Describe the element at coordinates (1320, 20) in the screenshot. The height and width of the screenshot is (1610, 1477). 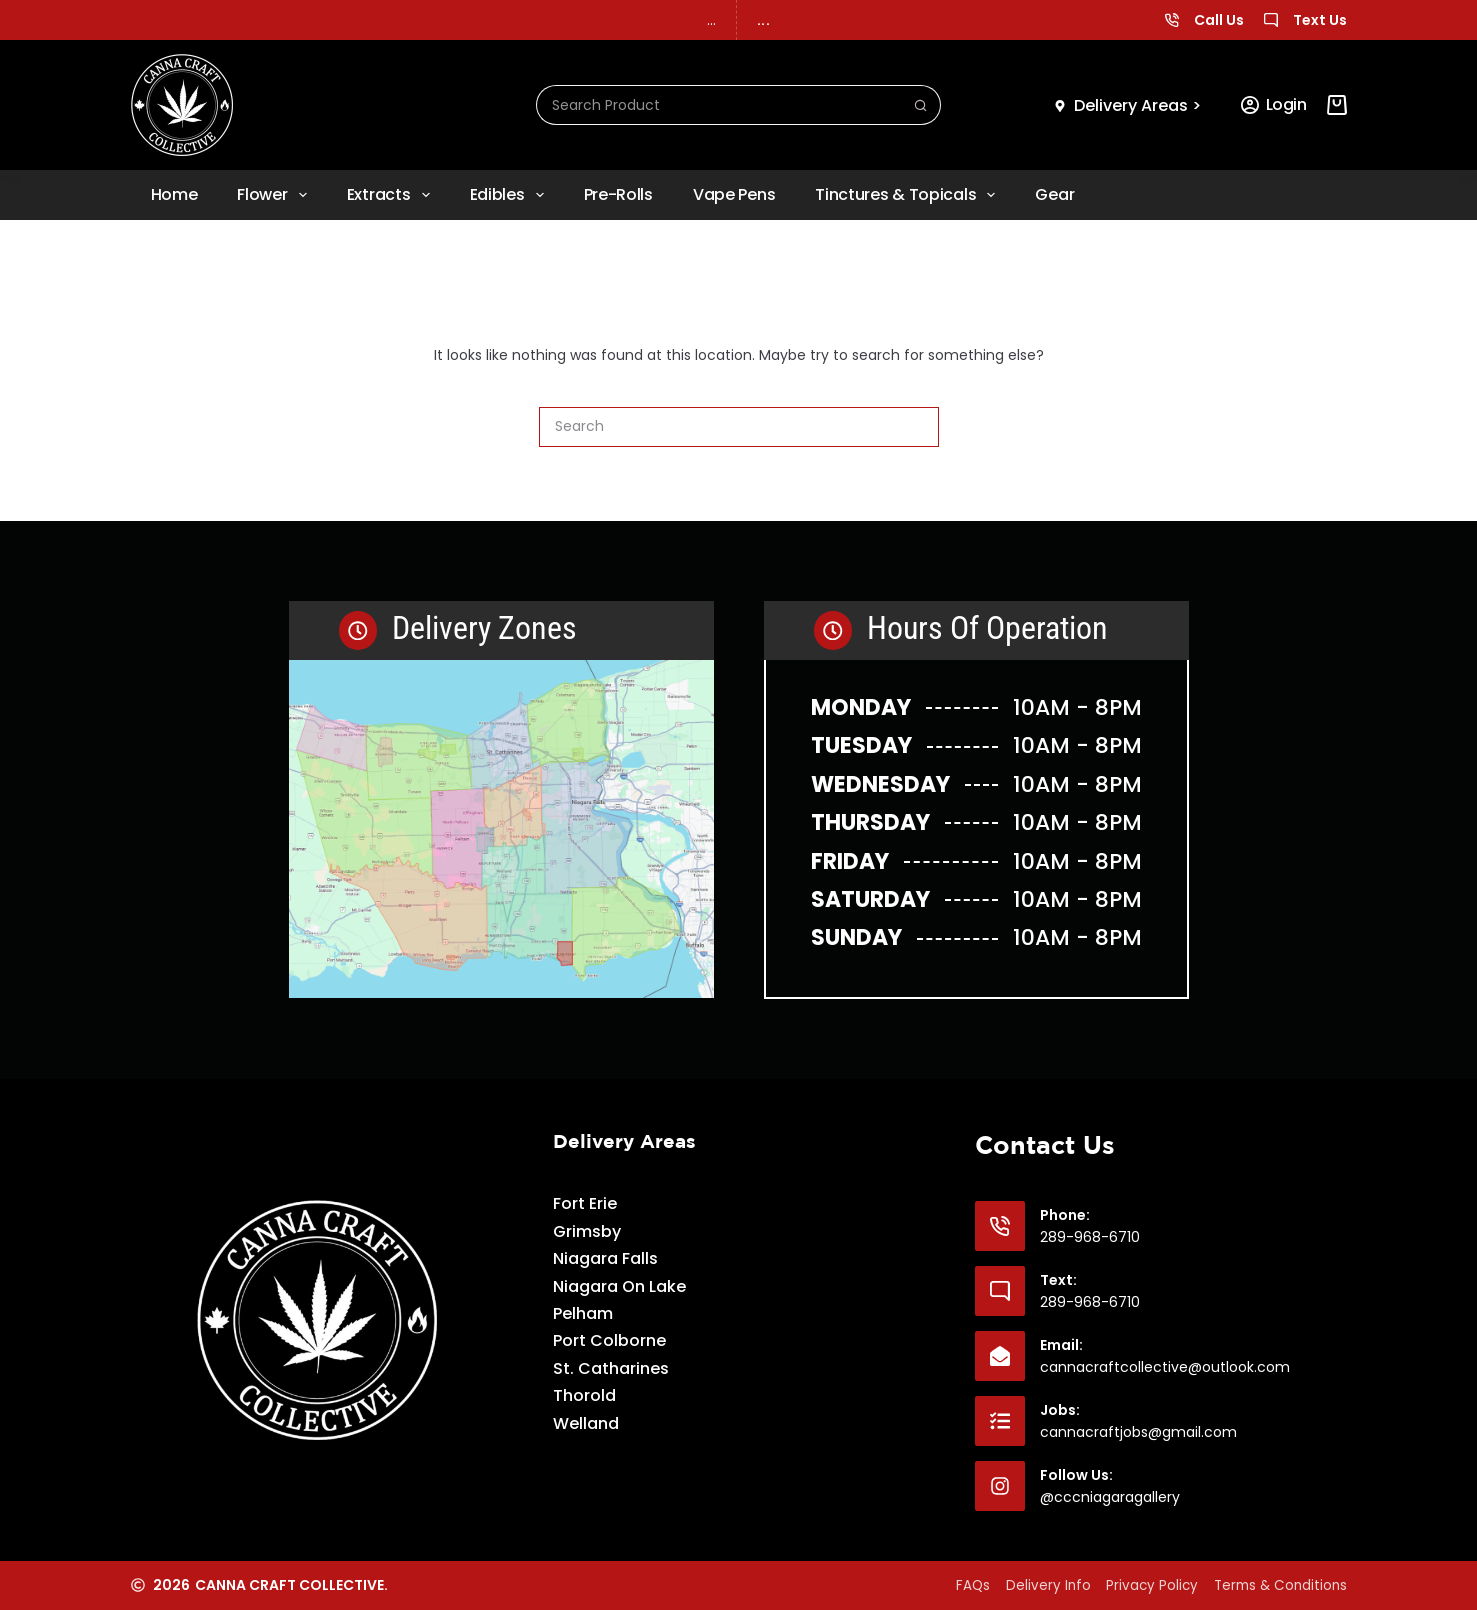
I see `Text Us` at that location.